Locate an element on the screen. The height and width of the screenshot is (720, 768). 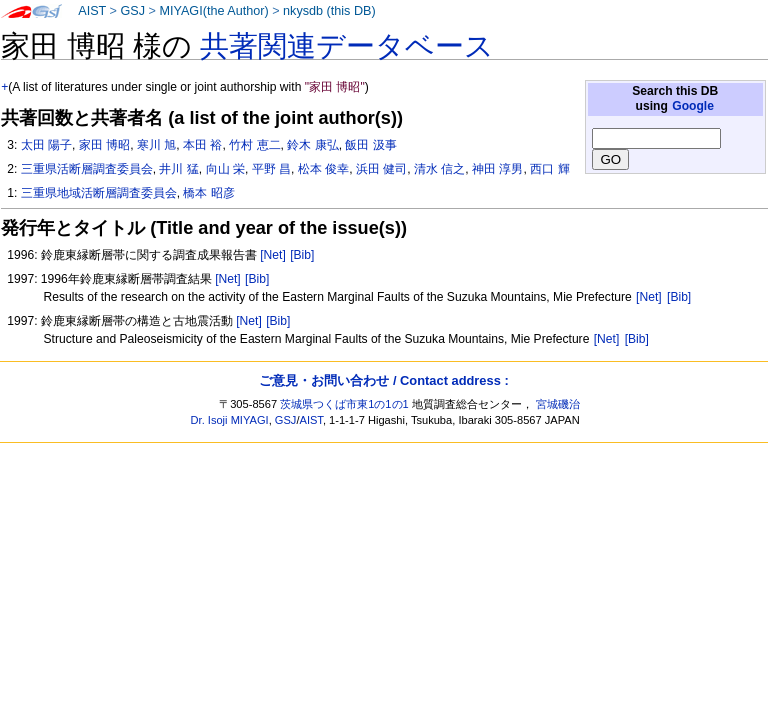
共著関連データベース is located at coordinates (347, 46).